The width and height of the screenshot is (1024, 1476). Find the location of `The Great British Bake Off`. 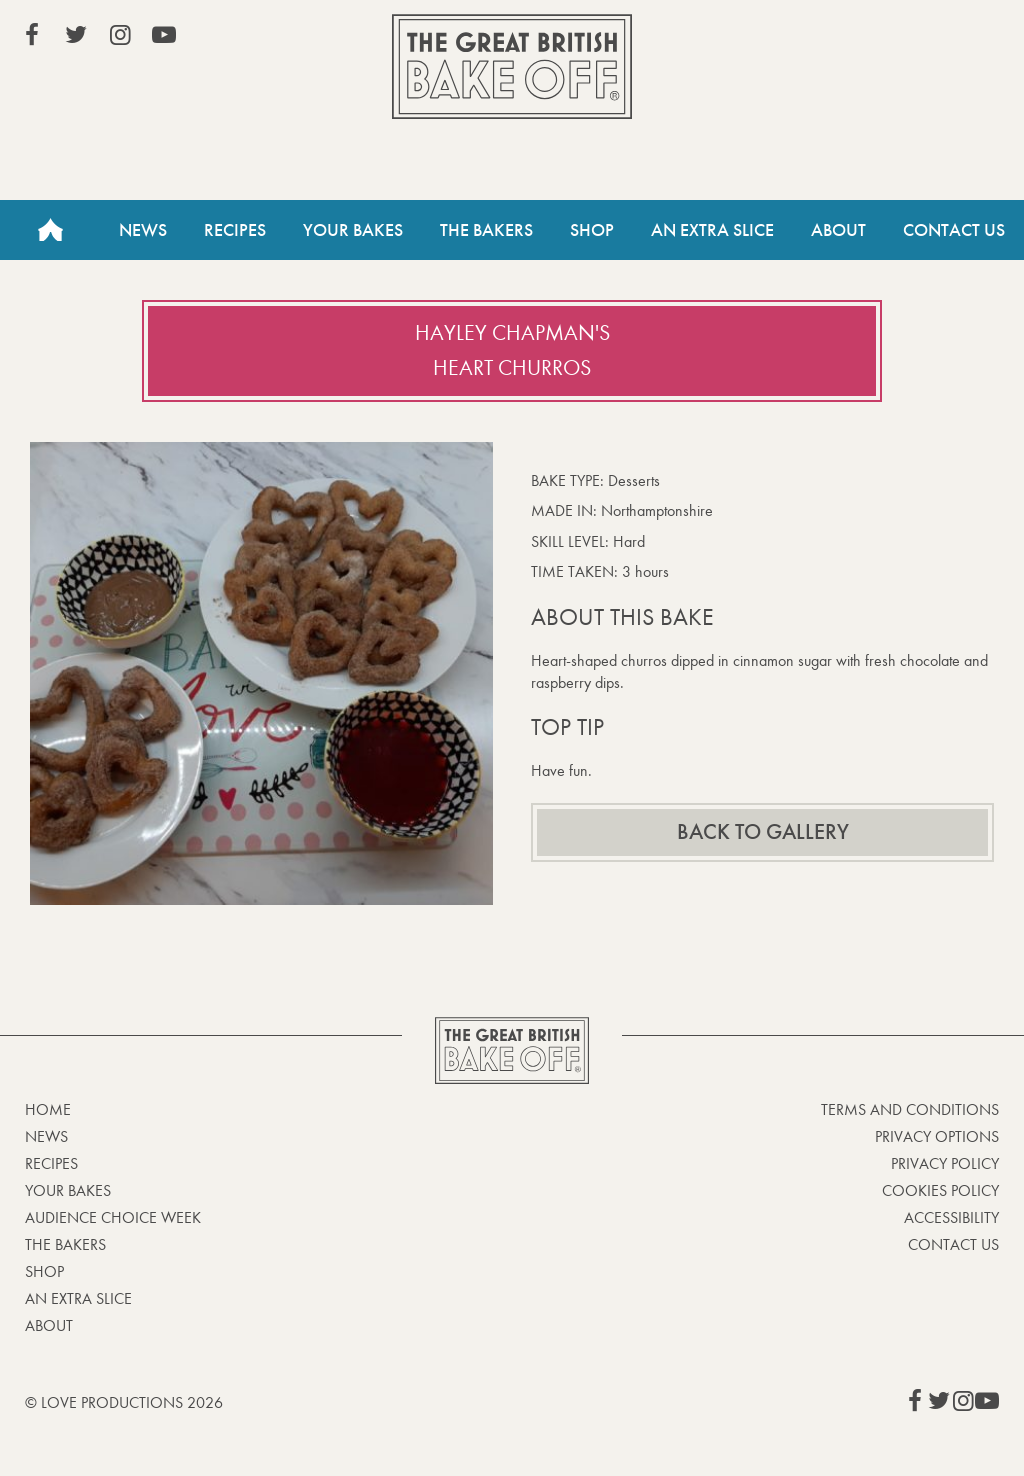

The Great British Bake Off is located at coordinates (512, 66).